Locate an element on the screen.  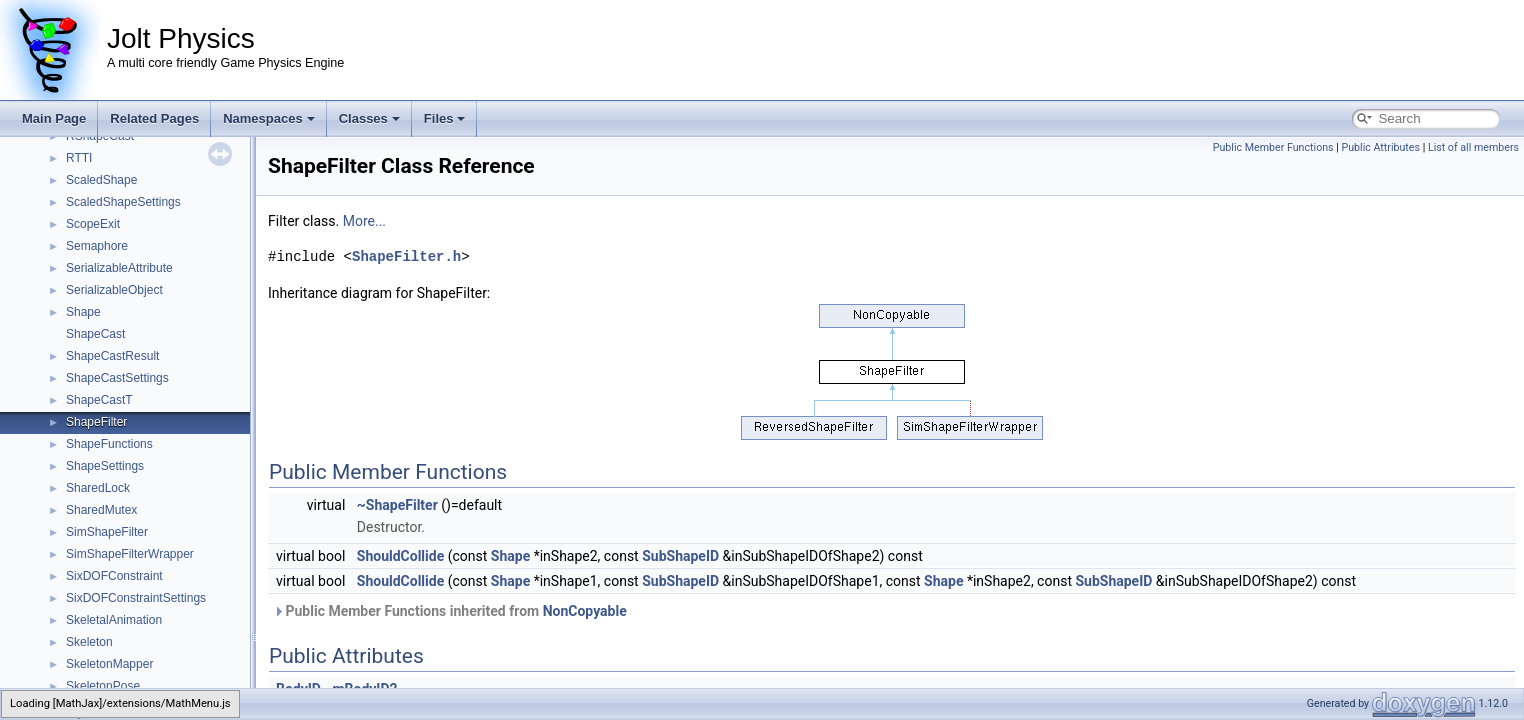
SixDOFConstraintSettings is located at coordinates (136, 598).